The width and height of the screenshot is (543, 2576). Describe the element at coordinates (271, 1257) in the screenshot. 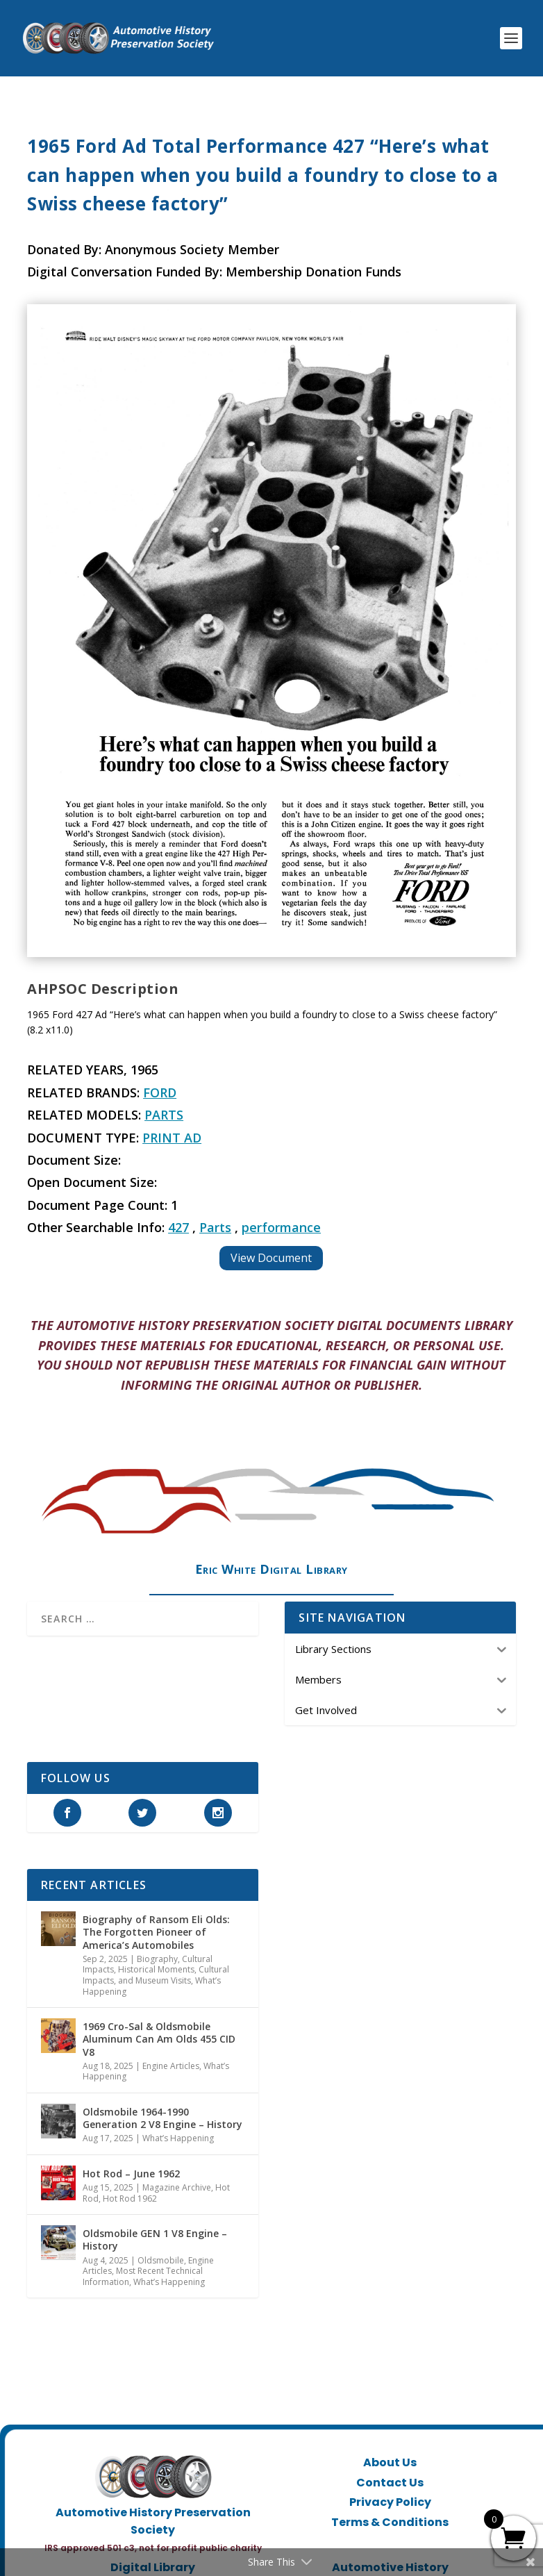

I see `View Document` at that location.